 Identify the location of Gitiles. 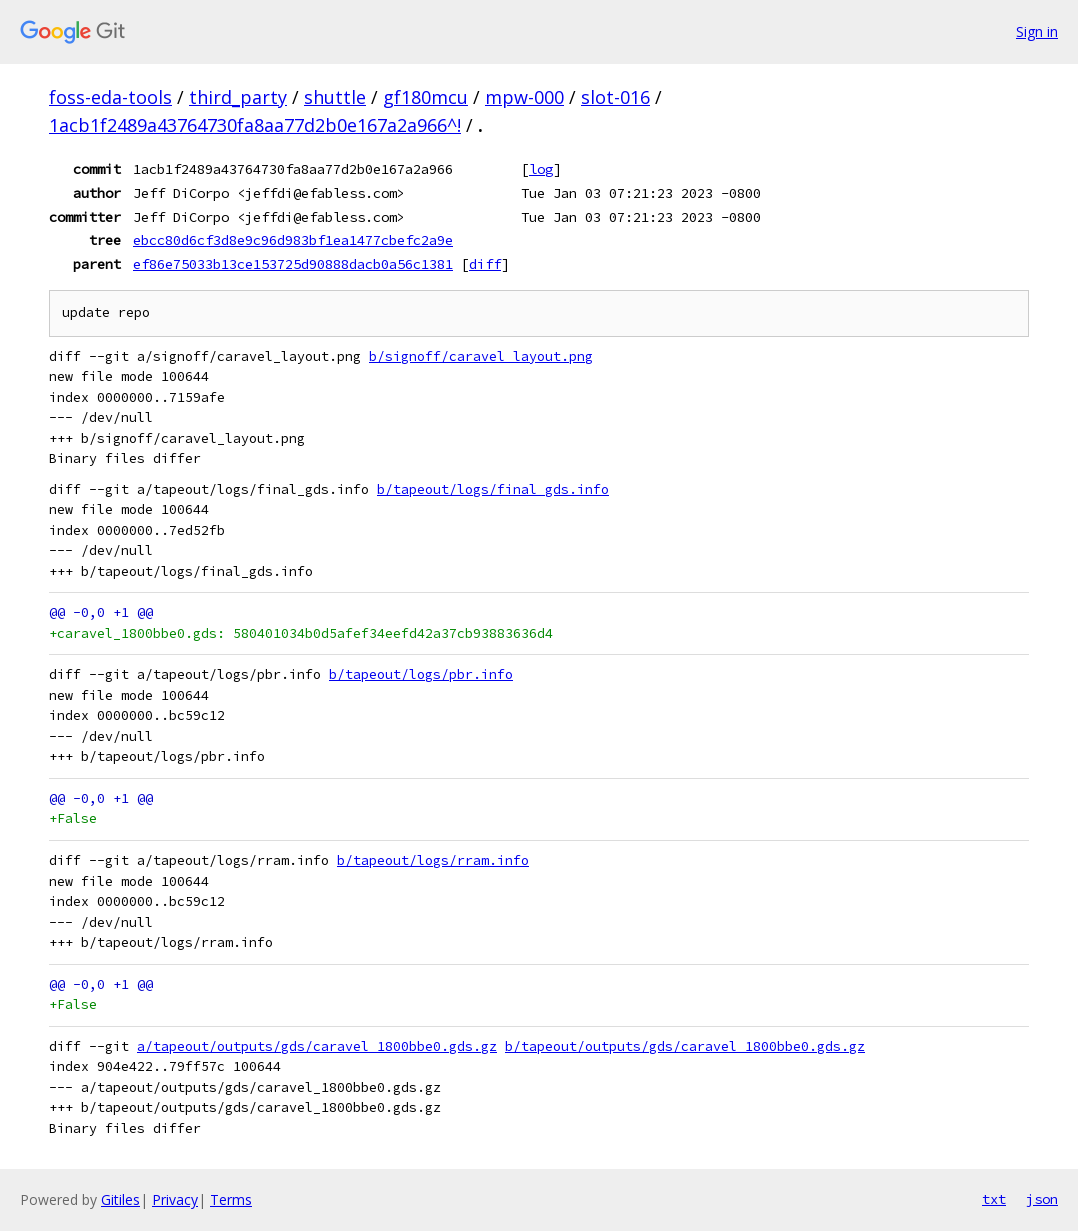
(120, 1199).